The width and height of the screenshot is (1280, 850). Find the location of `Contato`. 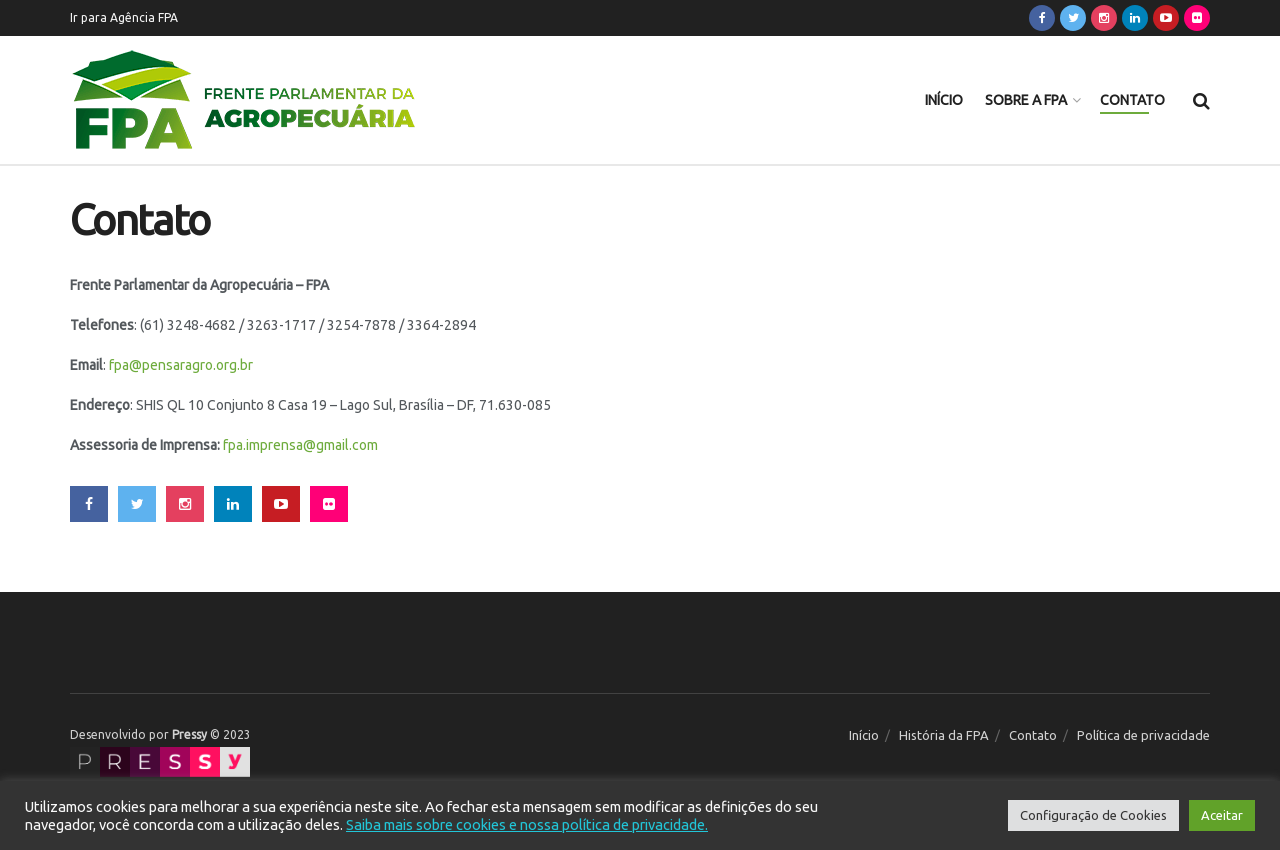

Contato is located at coordinates (1132, 100).